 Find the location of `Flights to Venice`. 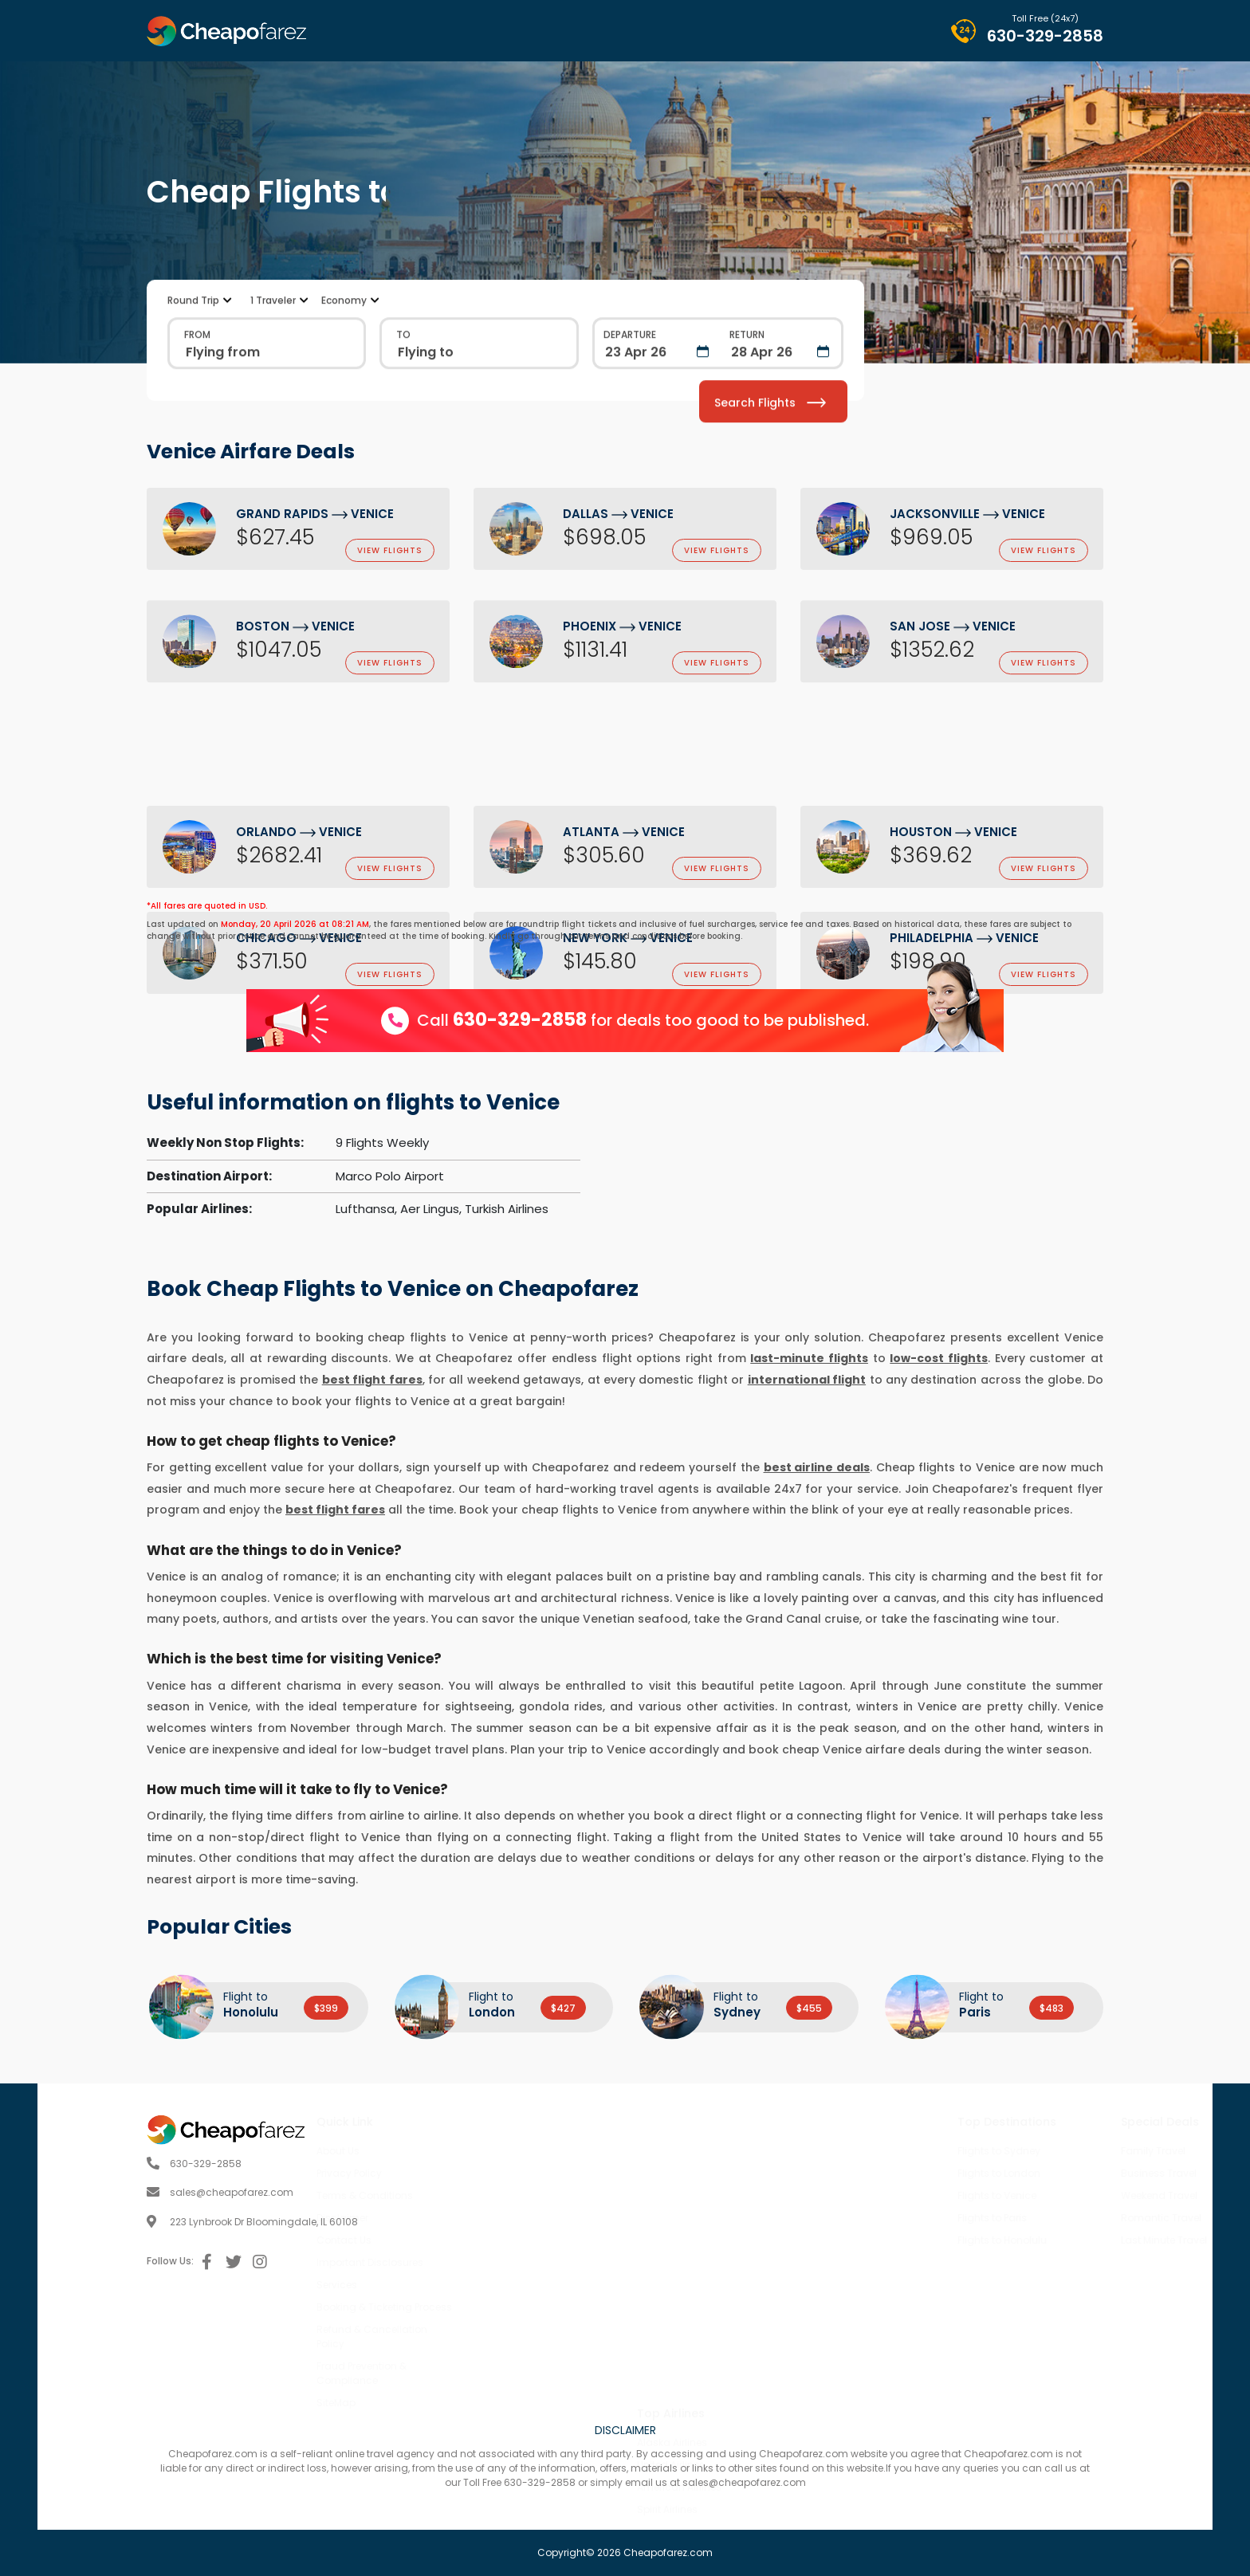

Flights to Venice is located at coordinates (894, 2195).